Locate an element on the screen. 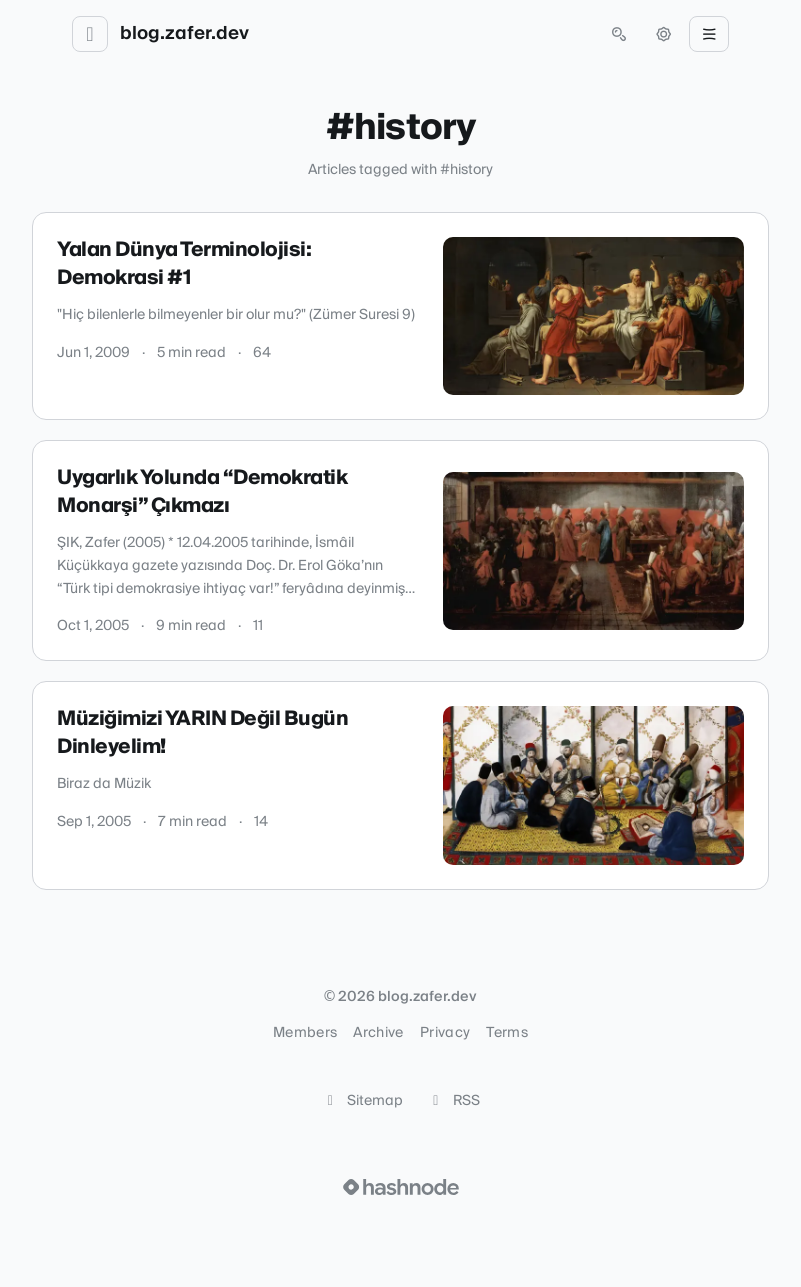  Privacy is located at coordinates (445, 1033).